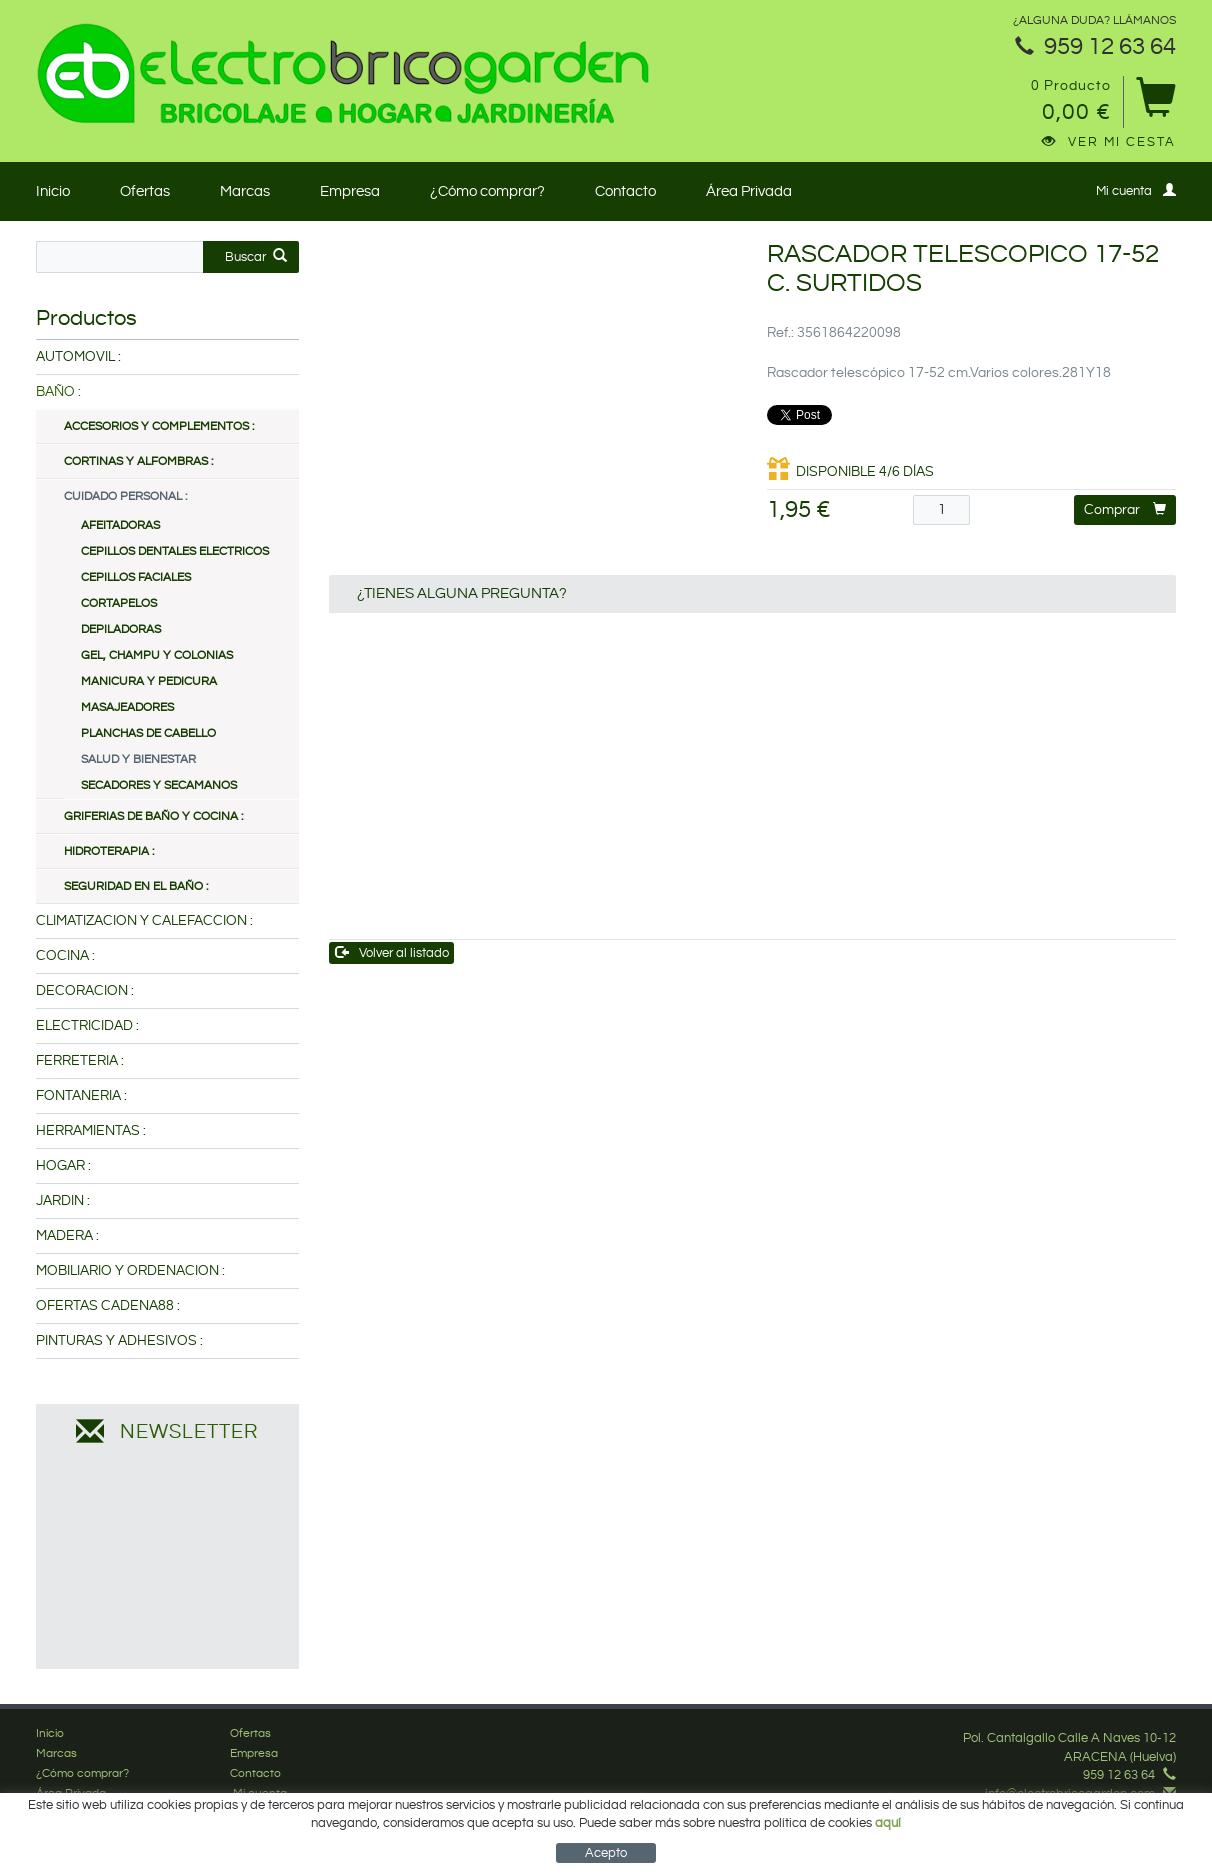  I want to click on SALUD Y BIENESTAR, so click(138, 759).